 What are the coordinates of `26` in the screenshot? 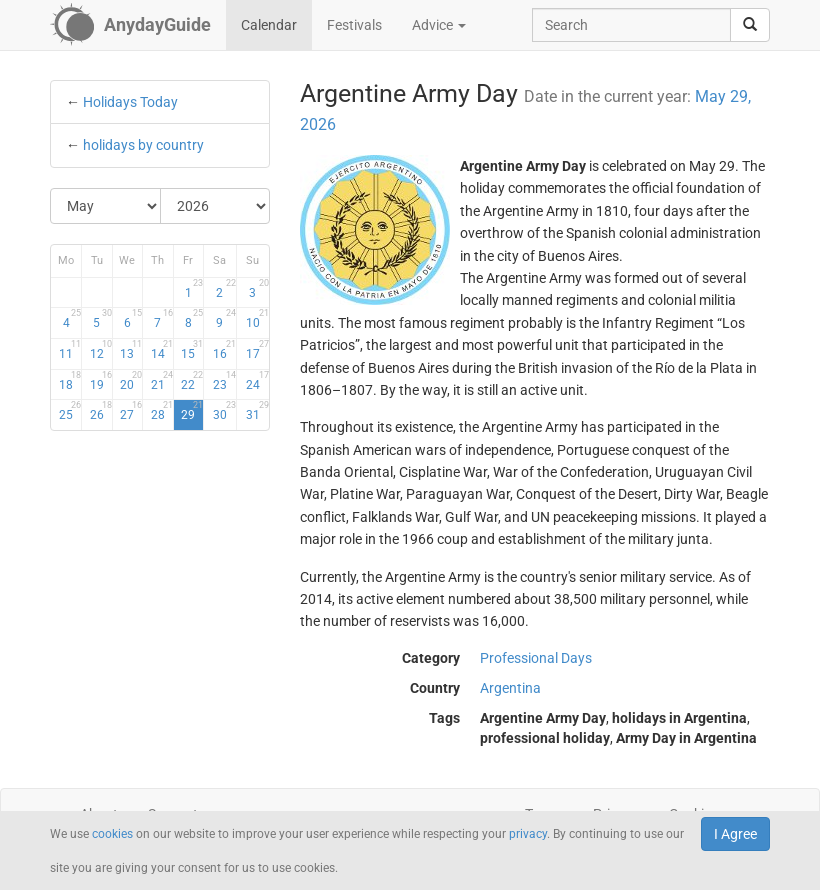 It's located at (101, 411).